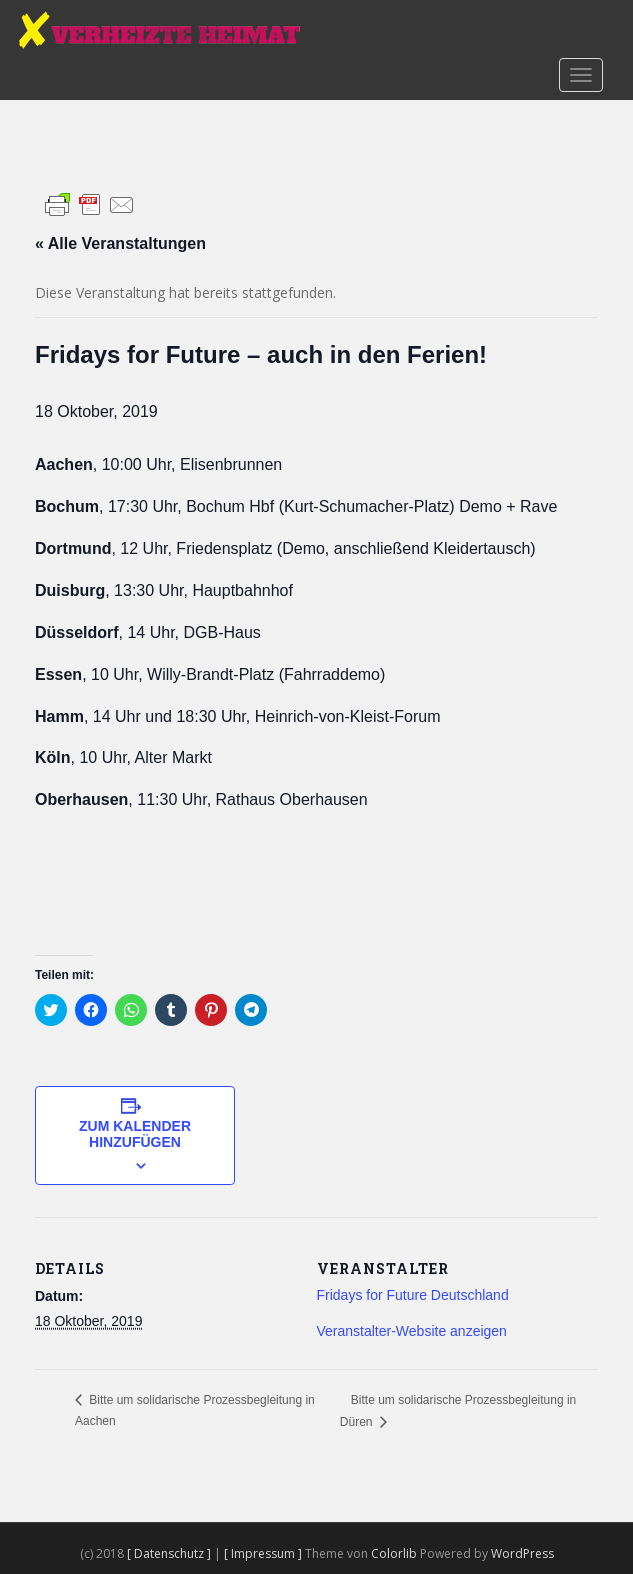 The image size is (633, 1574). I want to click on WordPress, so click(522, 1553).